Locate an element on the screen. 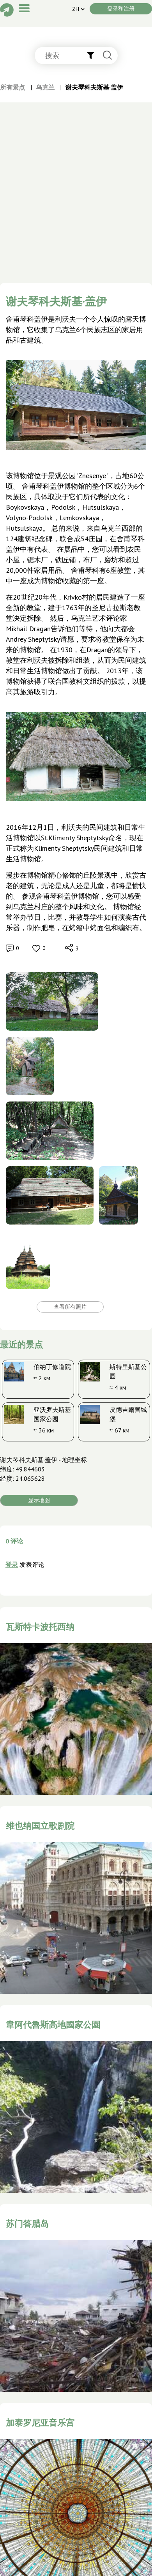 The height and width of the screenshot is (2576, 152). 加泰罗尼亚音乐宫 is located at coordinates (40, 2422).